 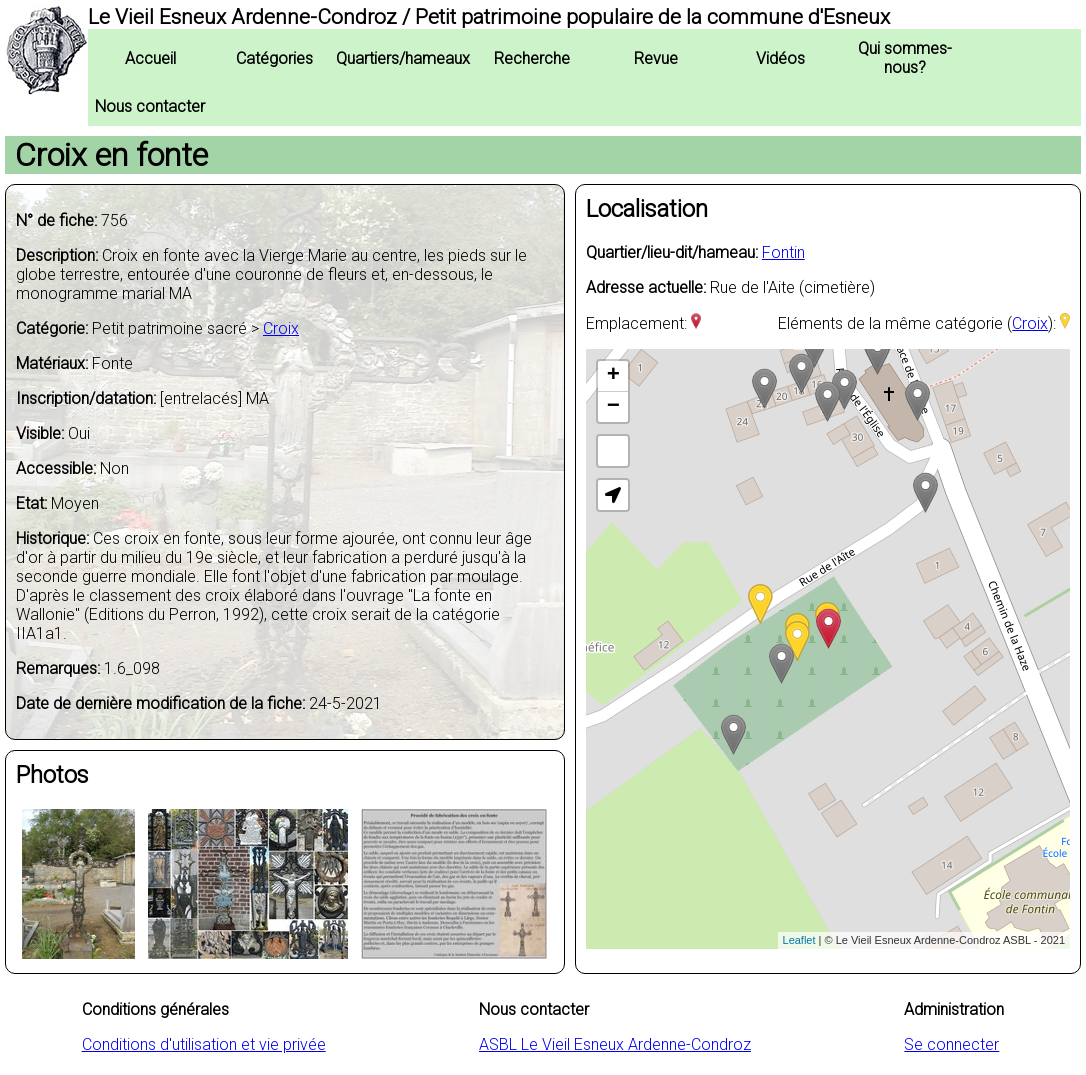 What do you see at coordinates (613, 407) in the screenshot?
I see `− [button]` at bounding box center [613, 407].